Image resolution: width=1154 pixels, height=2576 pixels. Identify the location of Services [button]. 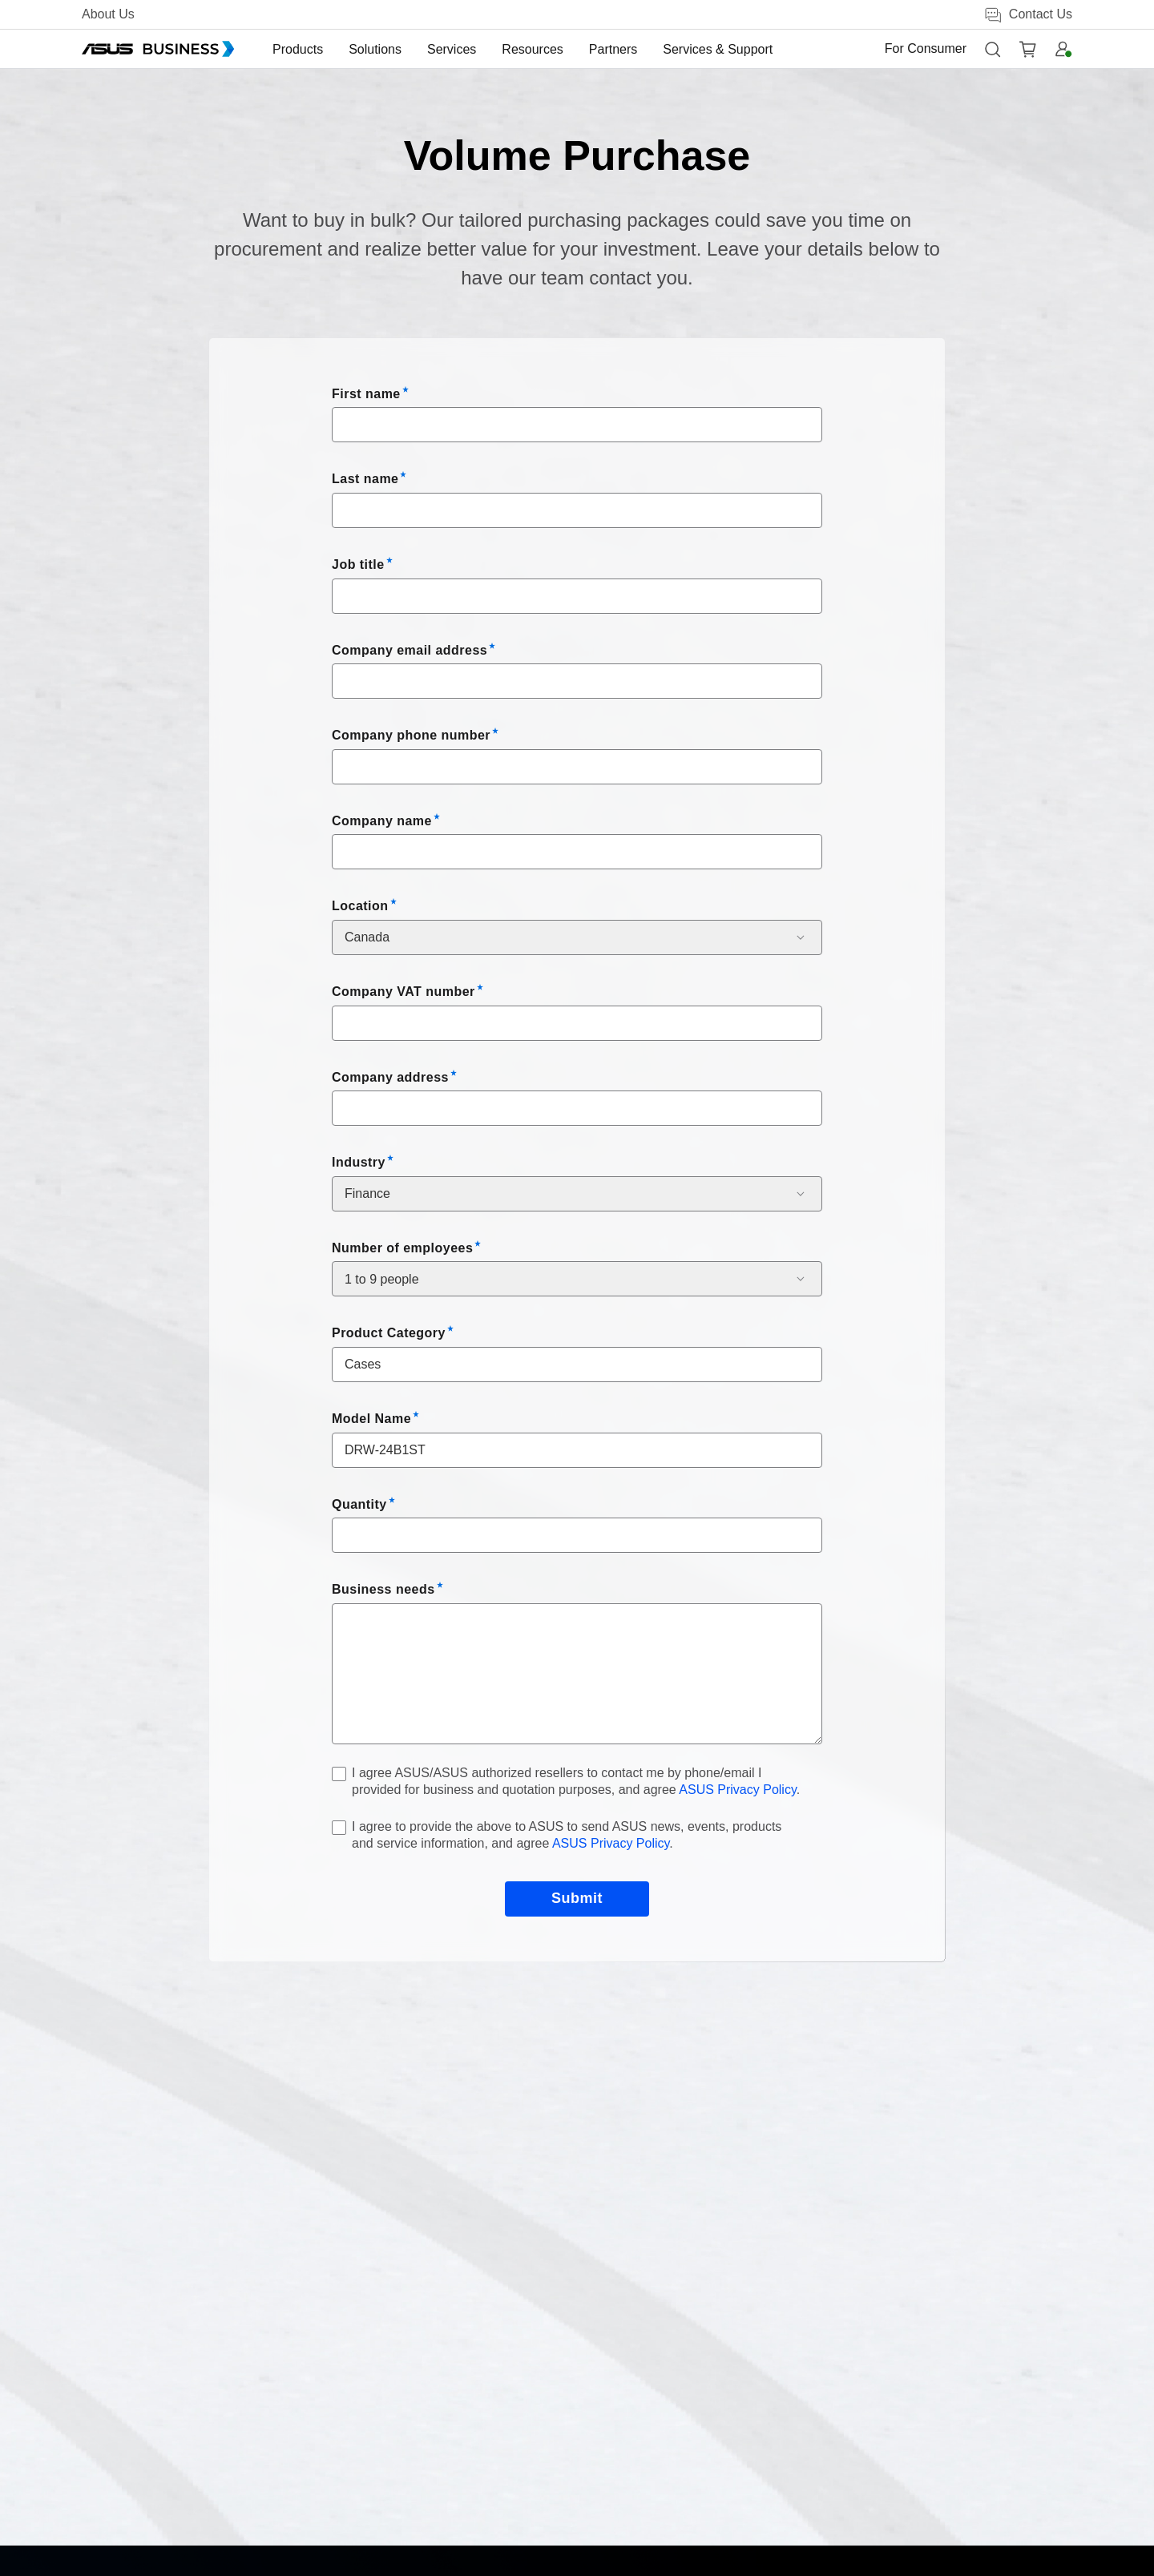
(451, 49).